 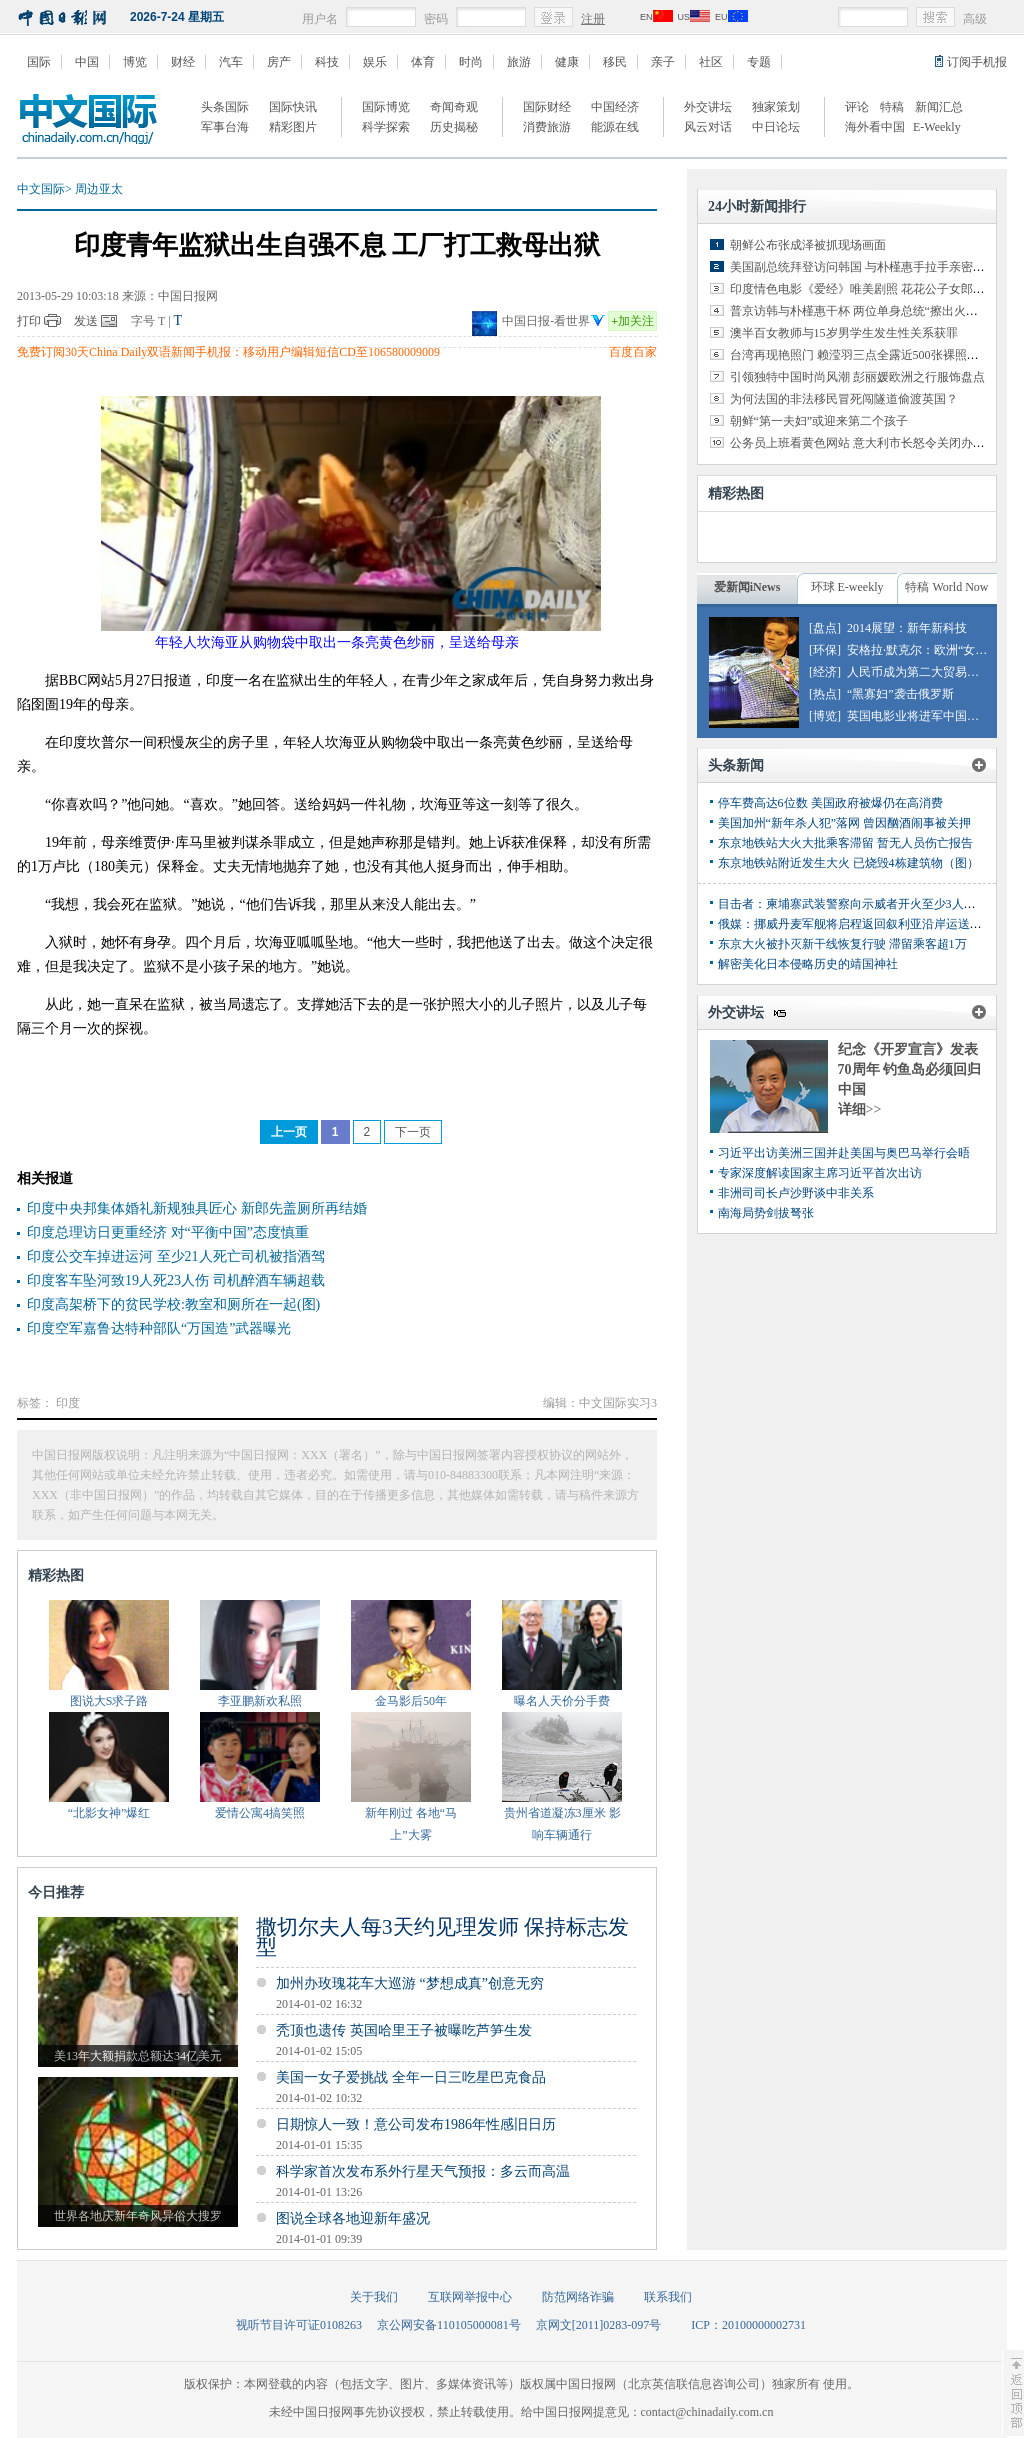 I want to click on 新年刚过 各地“马上”大雾, so click(x=411, y=1824).